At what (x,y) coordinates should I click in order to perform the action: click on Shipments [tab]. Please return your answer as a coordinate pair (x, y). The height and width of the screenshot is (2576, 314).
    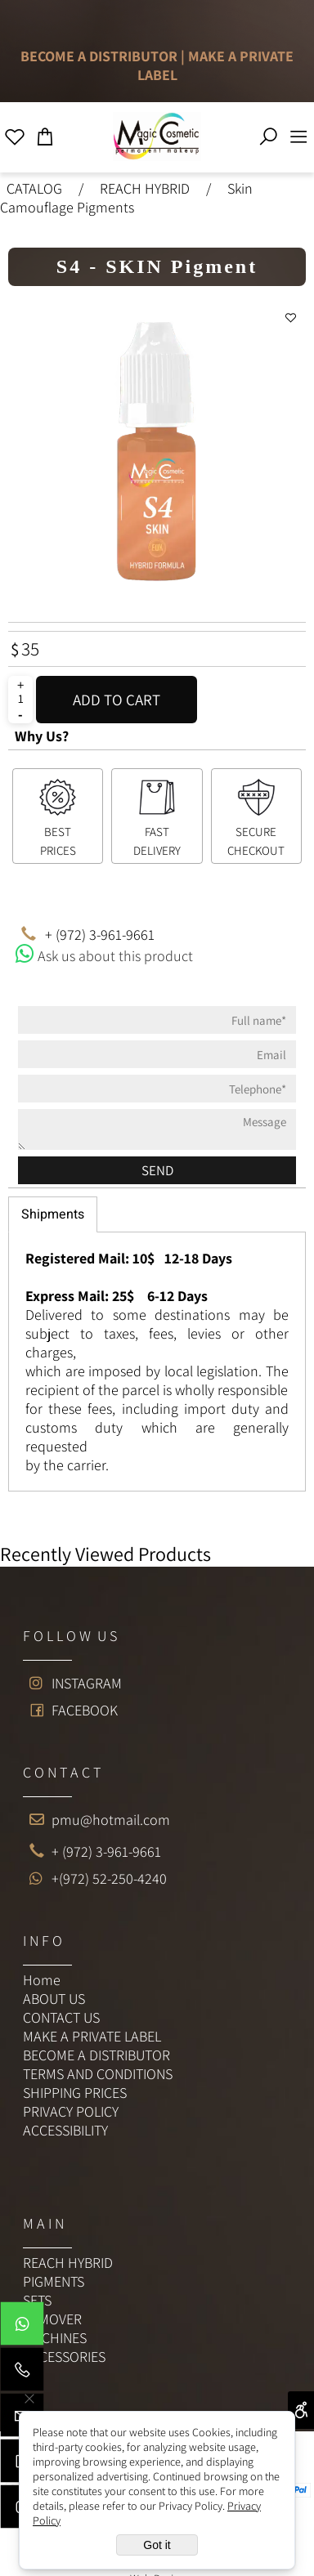
    Looking at the image, I should click on (52, 1214).